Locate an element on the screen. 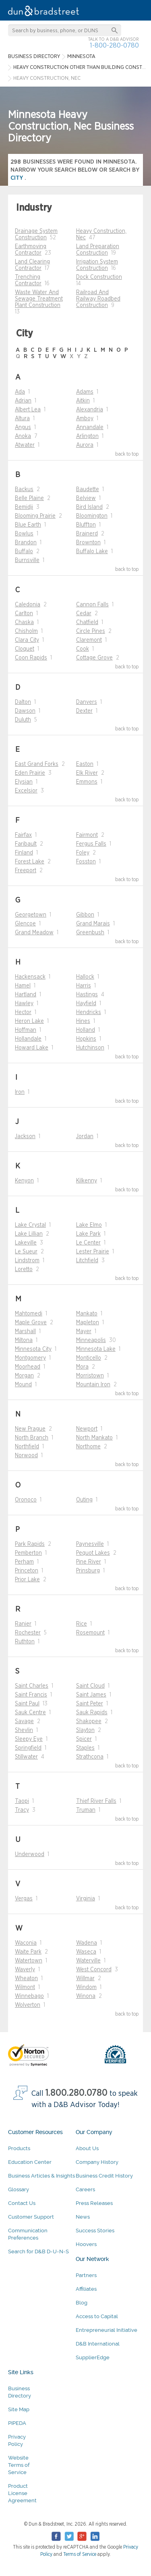  Shevlin is located at coordinates (24, 1730).